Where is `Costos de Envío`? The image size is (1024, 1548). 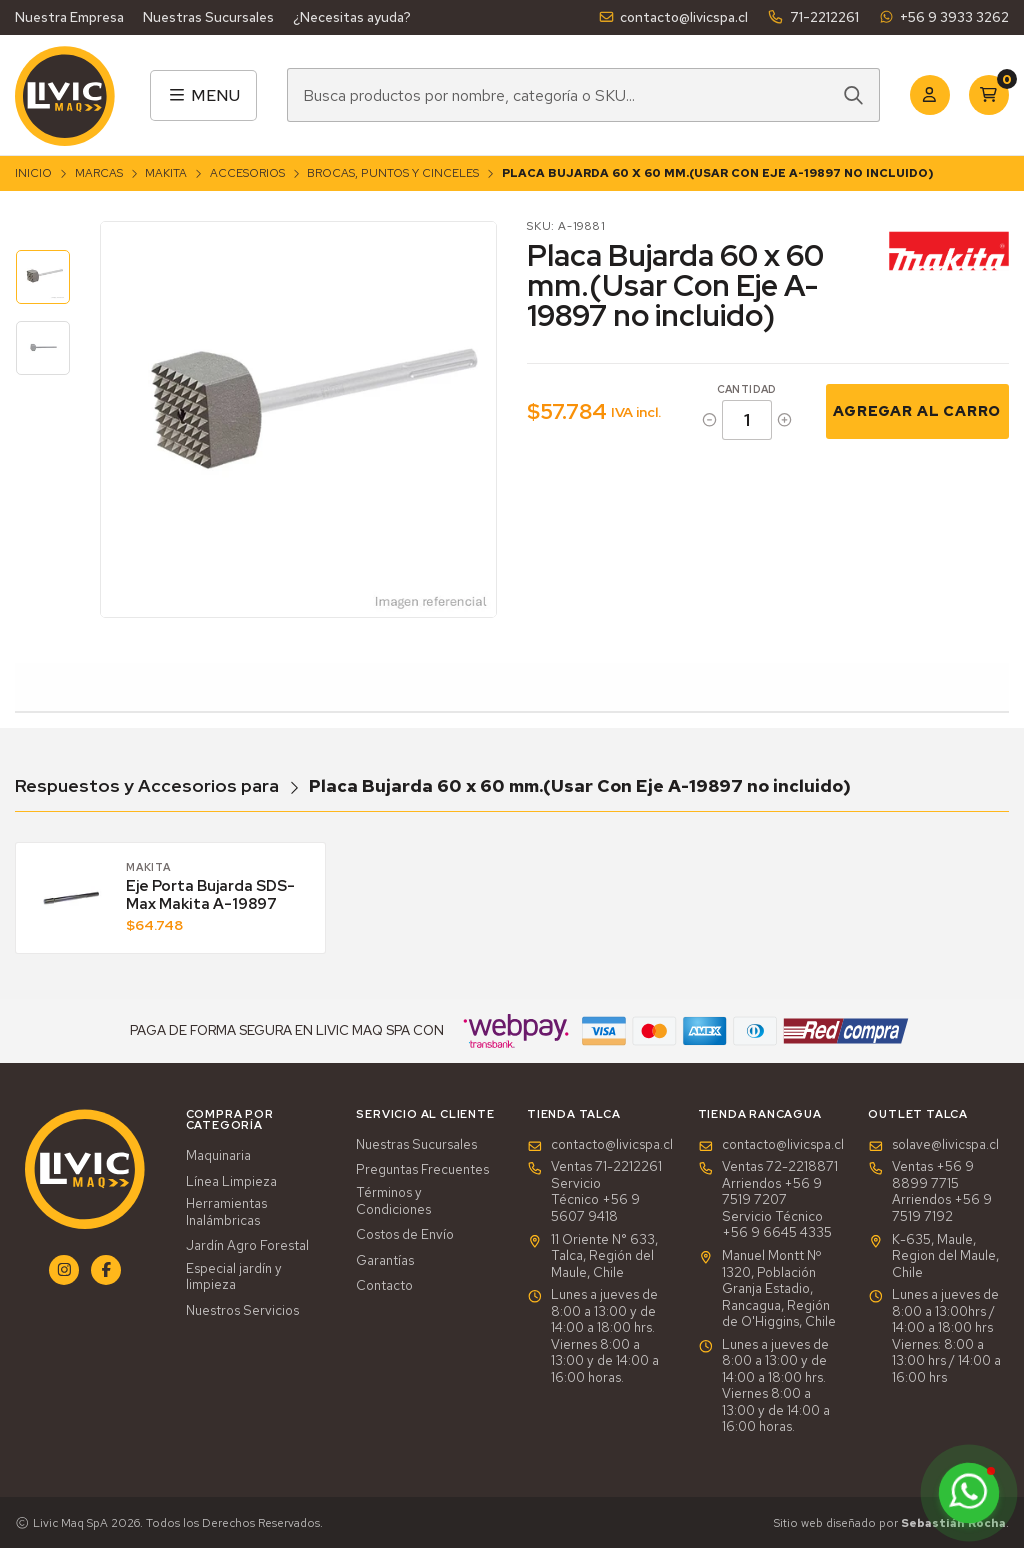
Costos de Envío is located at coordinates (405, 1235).